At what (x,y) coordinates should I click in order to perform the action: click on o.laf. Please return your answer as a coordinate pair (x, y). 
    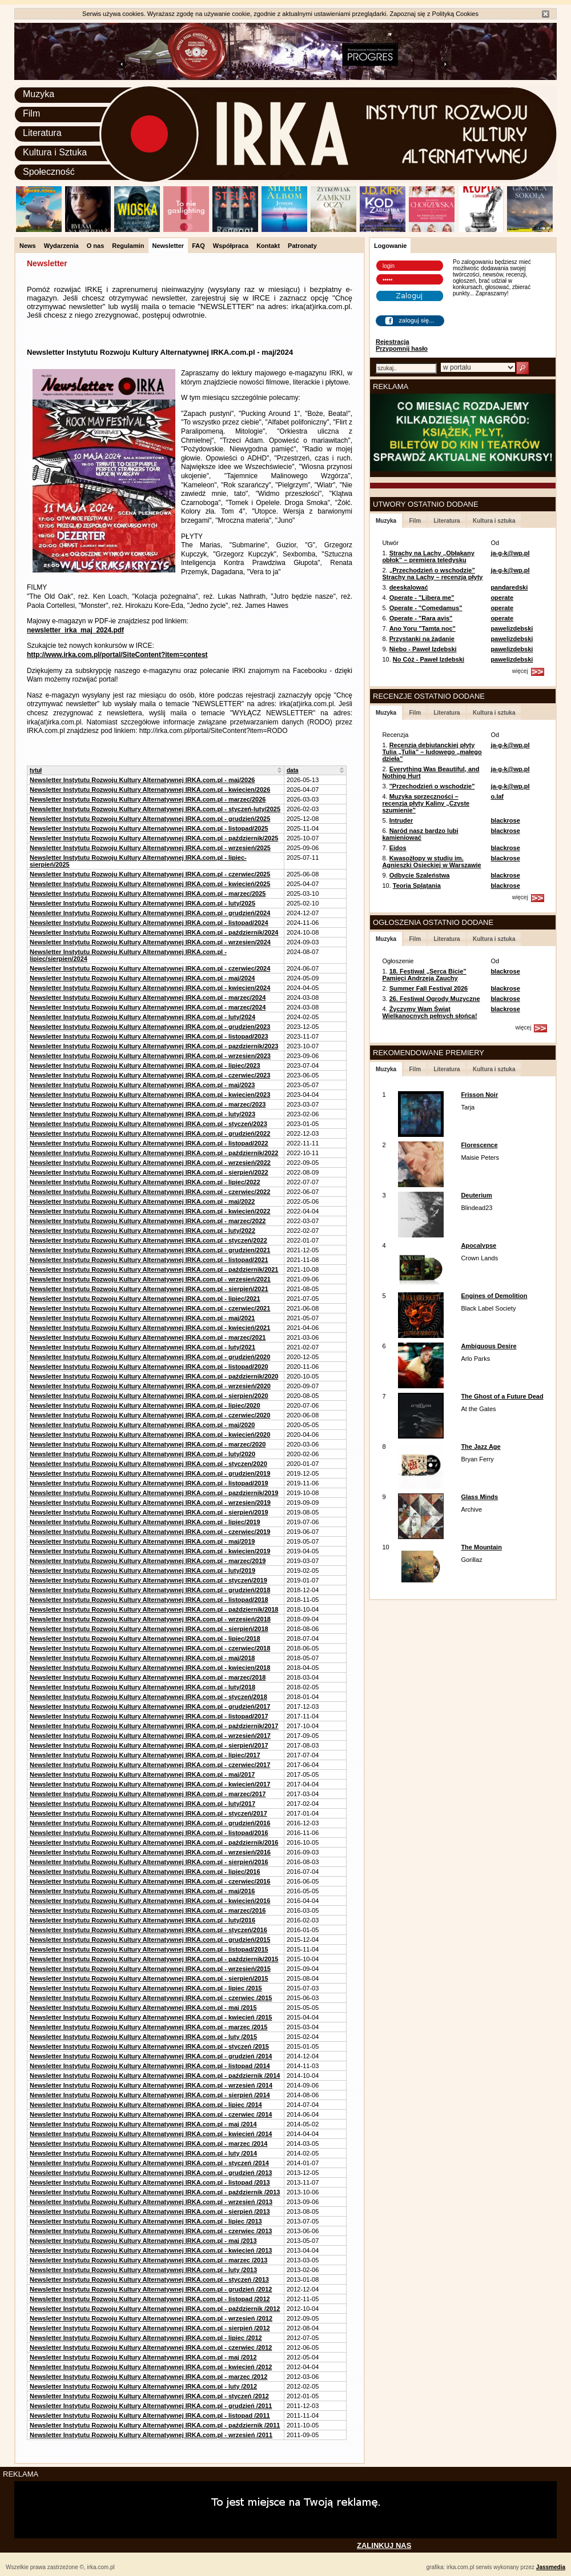
    Looking at the image, I should click on (497, 796).